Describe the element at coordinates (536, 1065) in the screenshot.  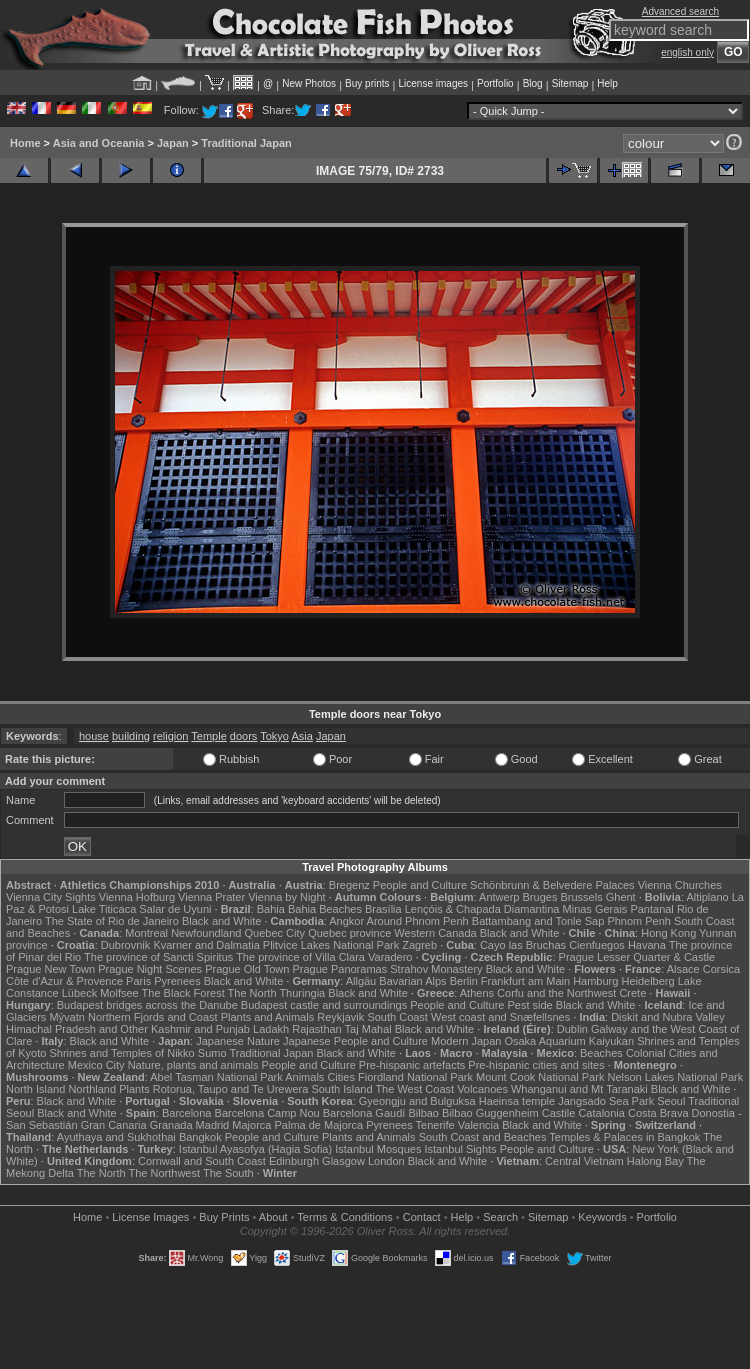
I see `Pre-hispanic cities and sites` at that location.